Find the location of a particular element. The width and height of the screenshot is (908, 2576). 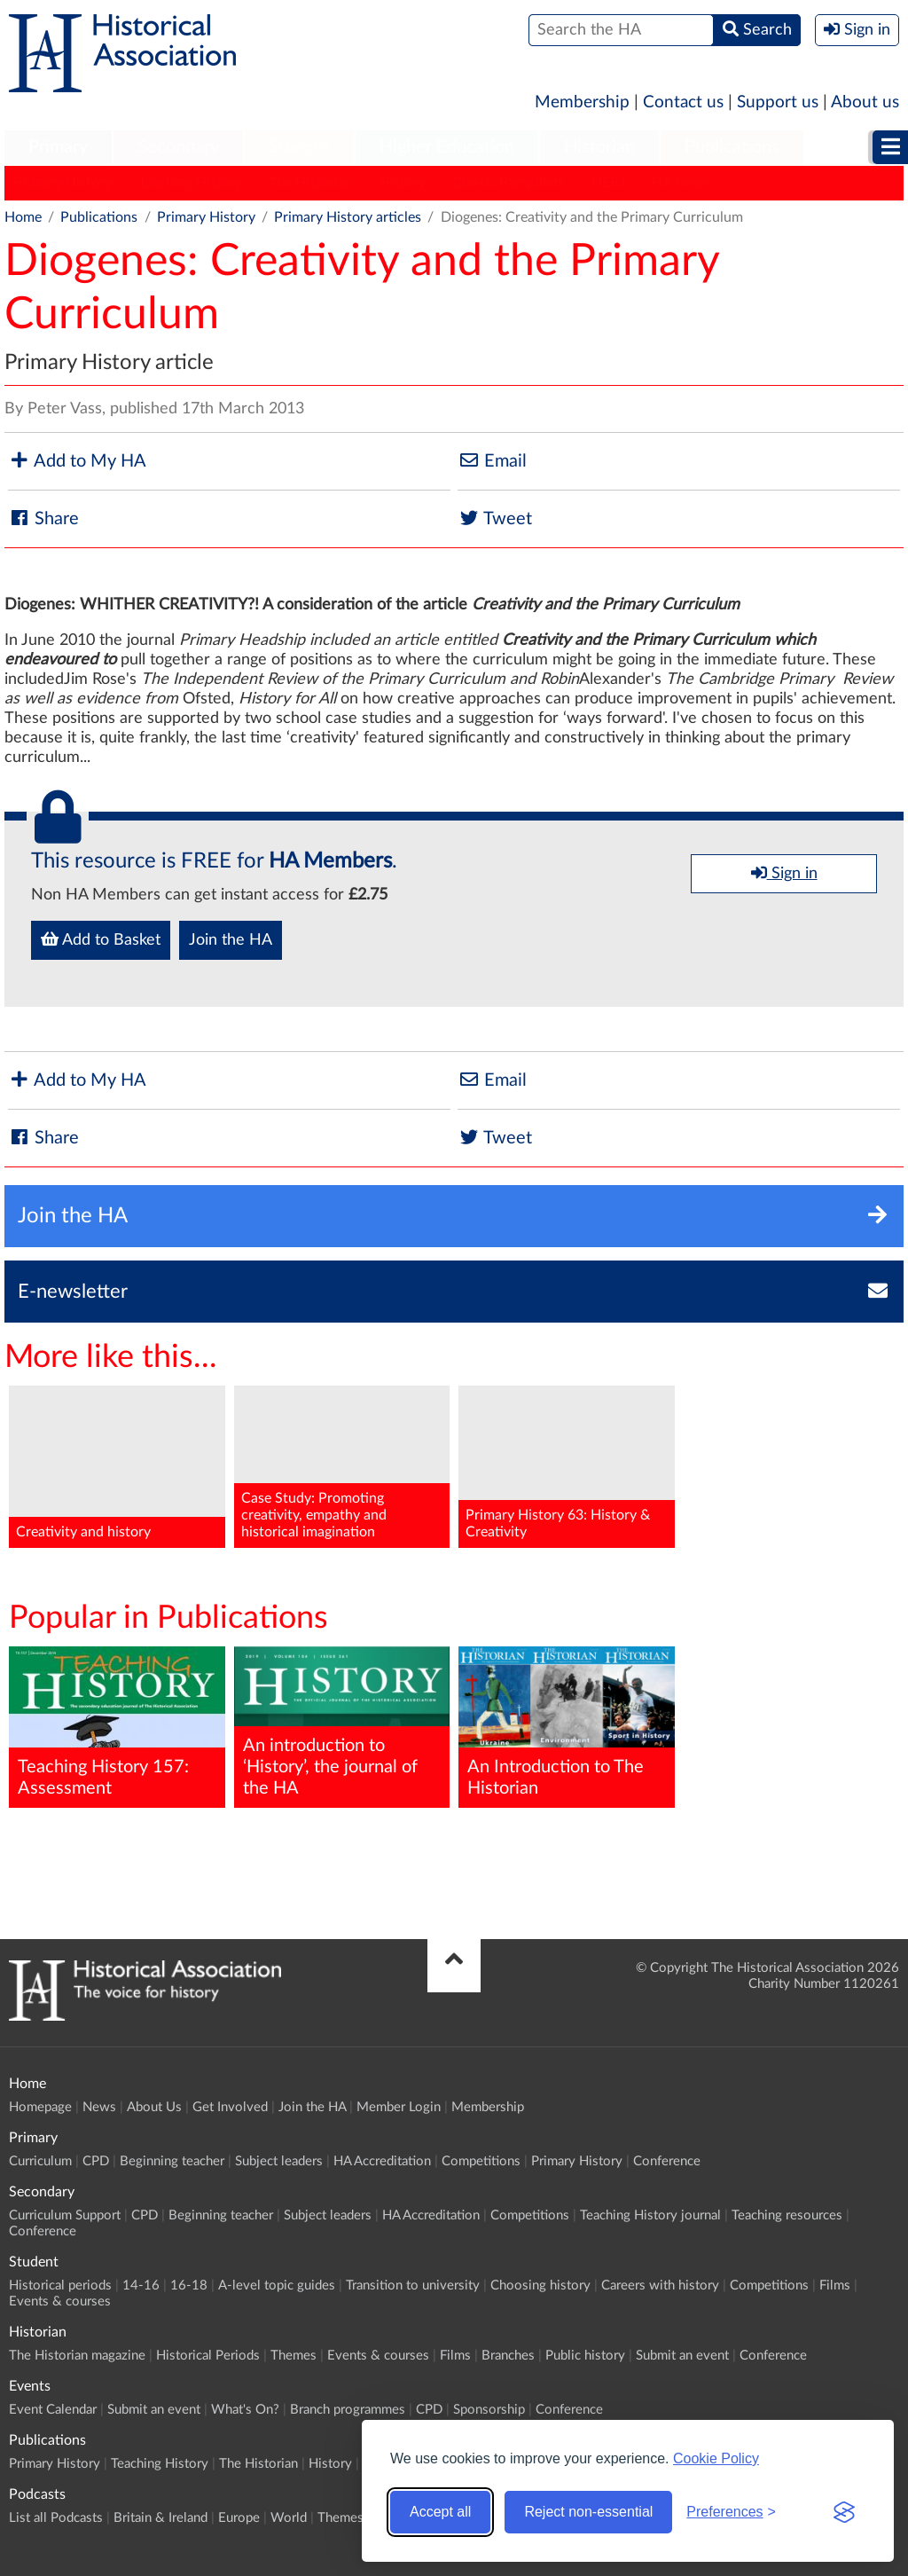

Higher Education is located at coordinates (447, 147).